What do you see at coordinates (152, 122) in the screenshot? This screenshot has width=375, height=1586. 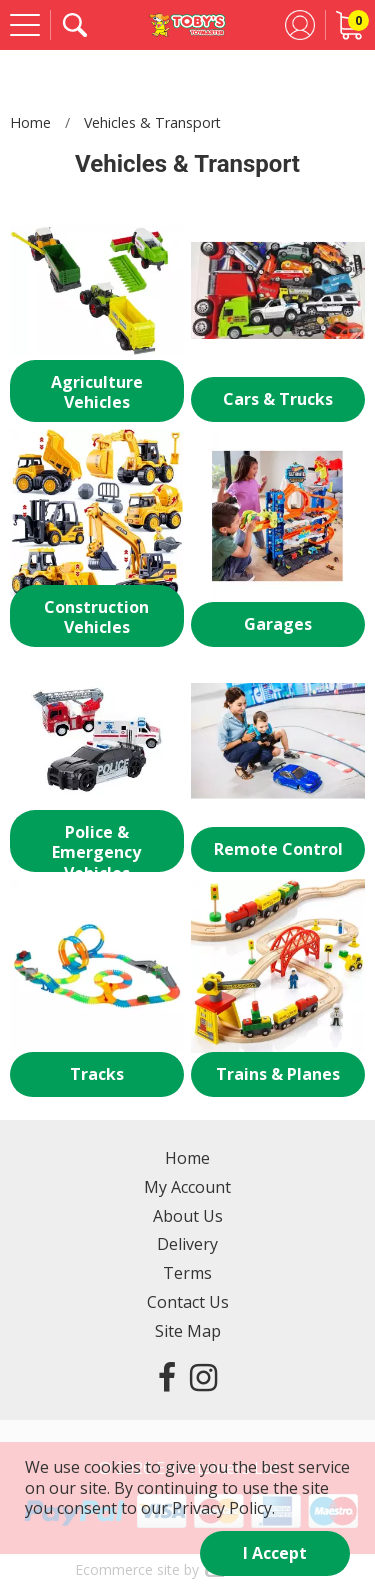 I see `Vehicles & Transport` at bounding box center [152, 122].